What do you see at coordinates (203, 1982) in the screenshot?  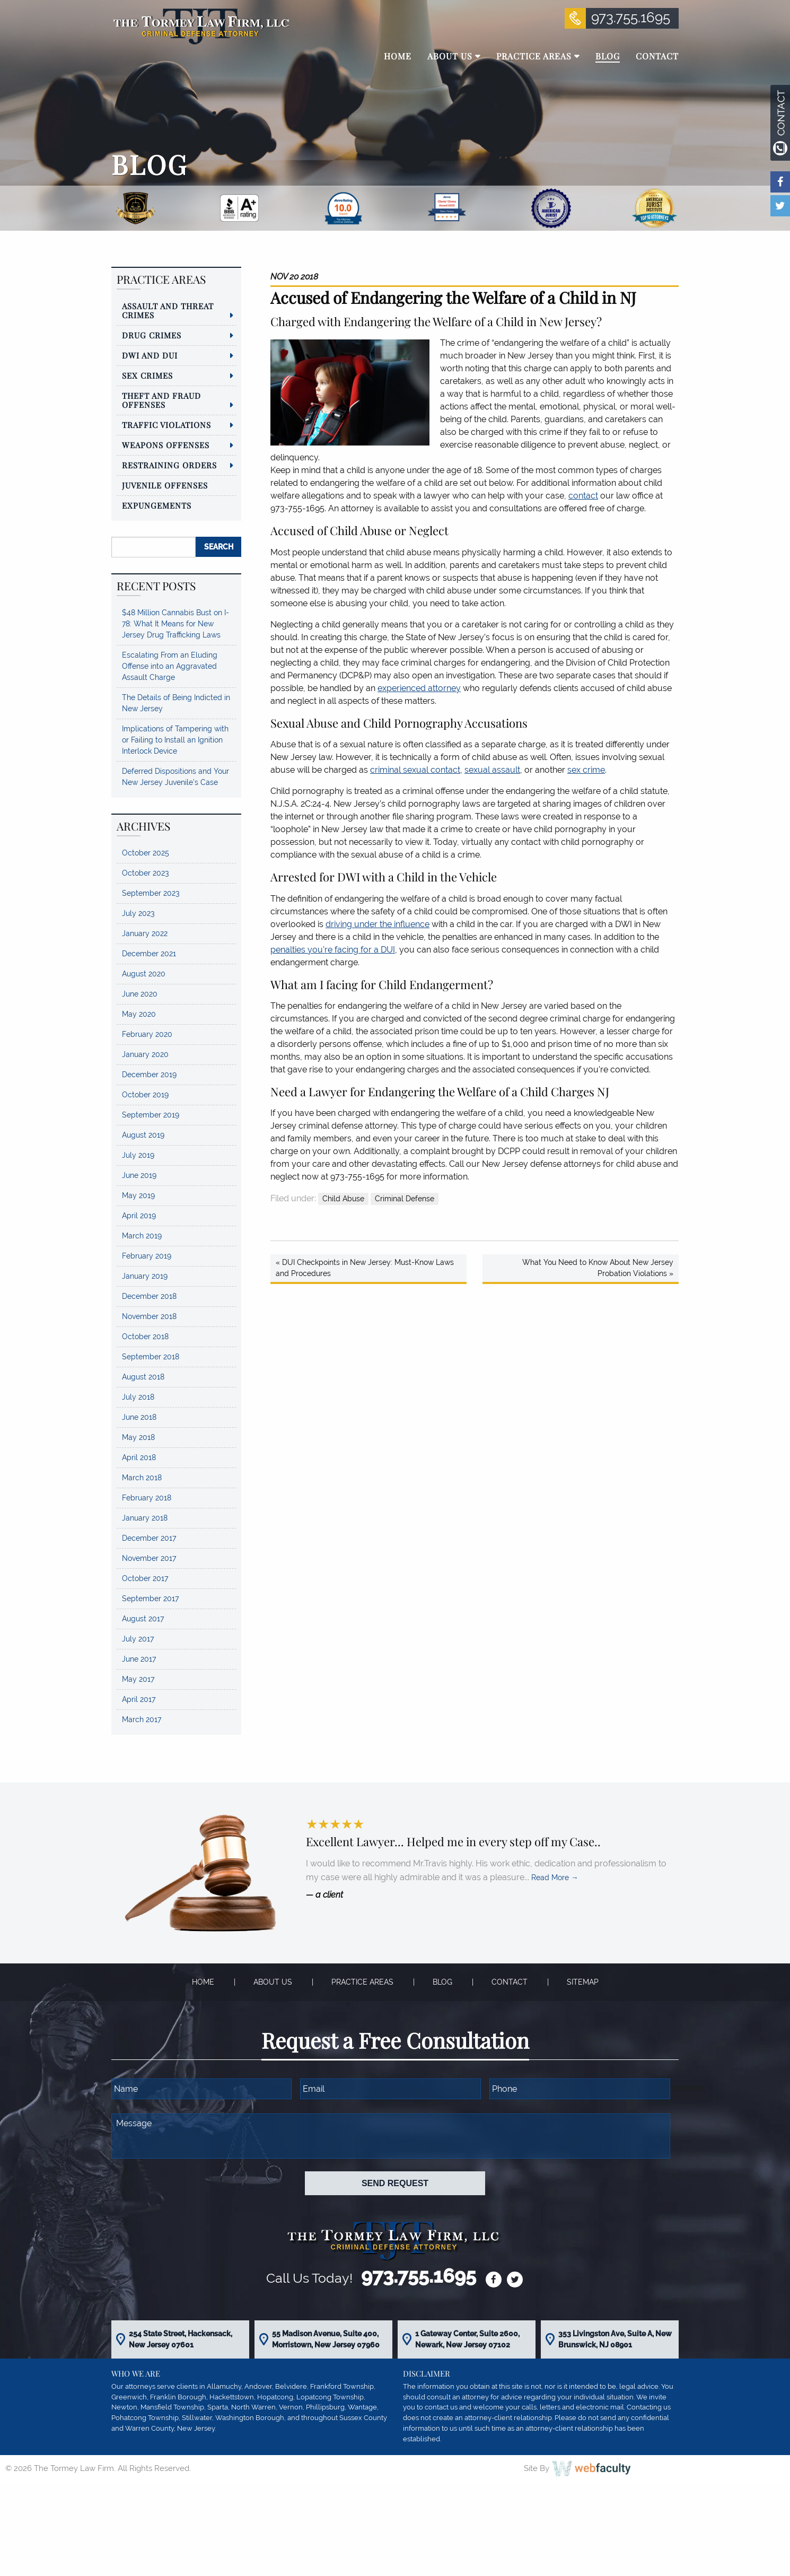 I see `Home` at bounding box center [203, 1982].